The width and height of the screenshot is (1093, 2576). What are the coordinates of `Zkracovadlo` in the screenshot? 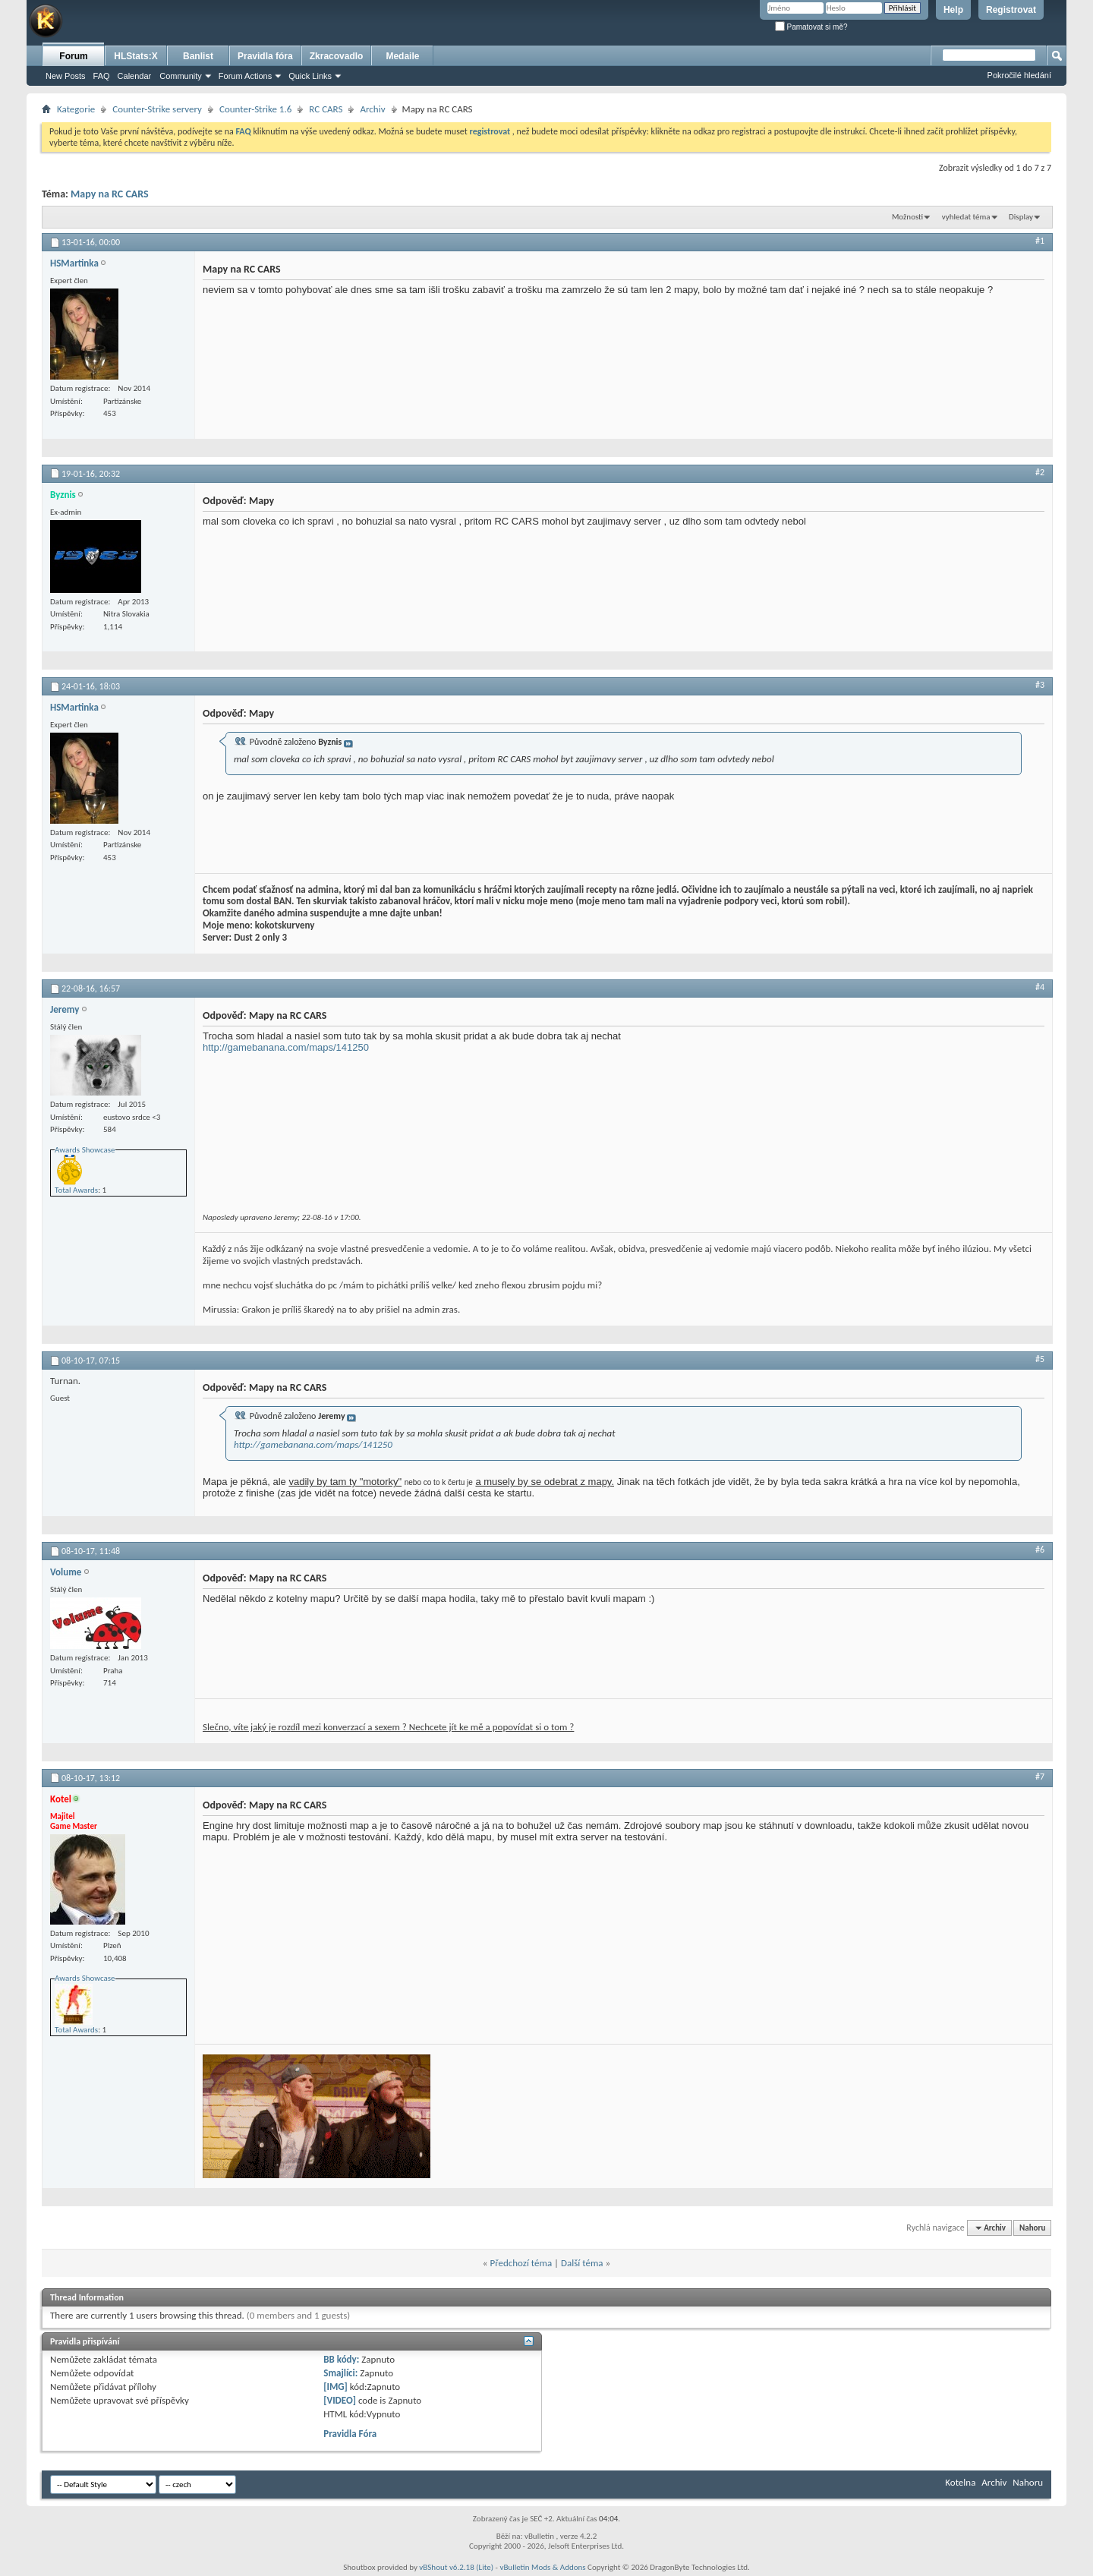 It's located at (337, 56).